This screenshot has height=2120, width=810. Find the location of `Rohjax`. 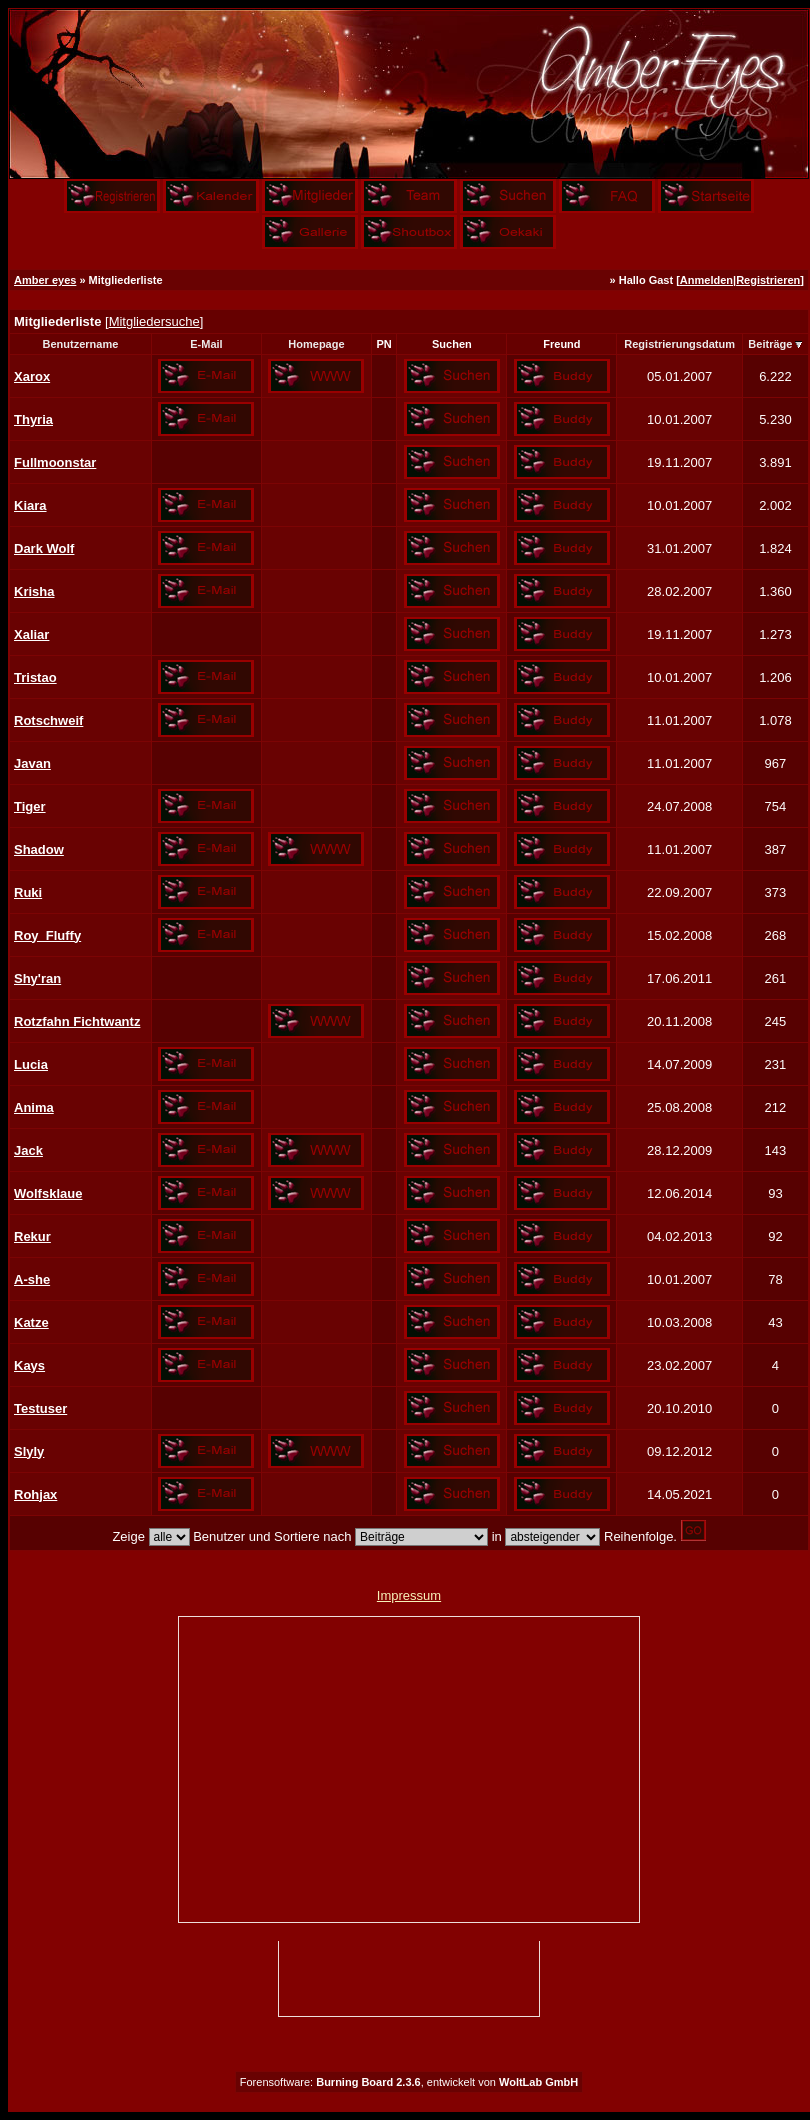

Rohjax is located at coordinates (35, 1494).